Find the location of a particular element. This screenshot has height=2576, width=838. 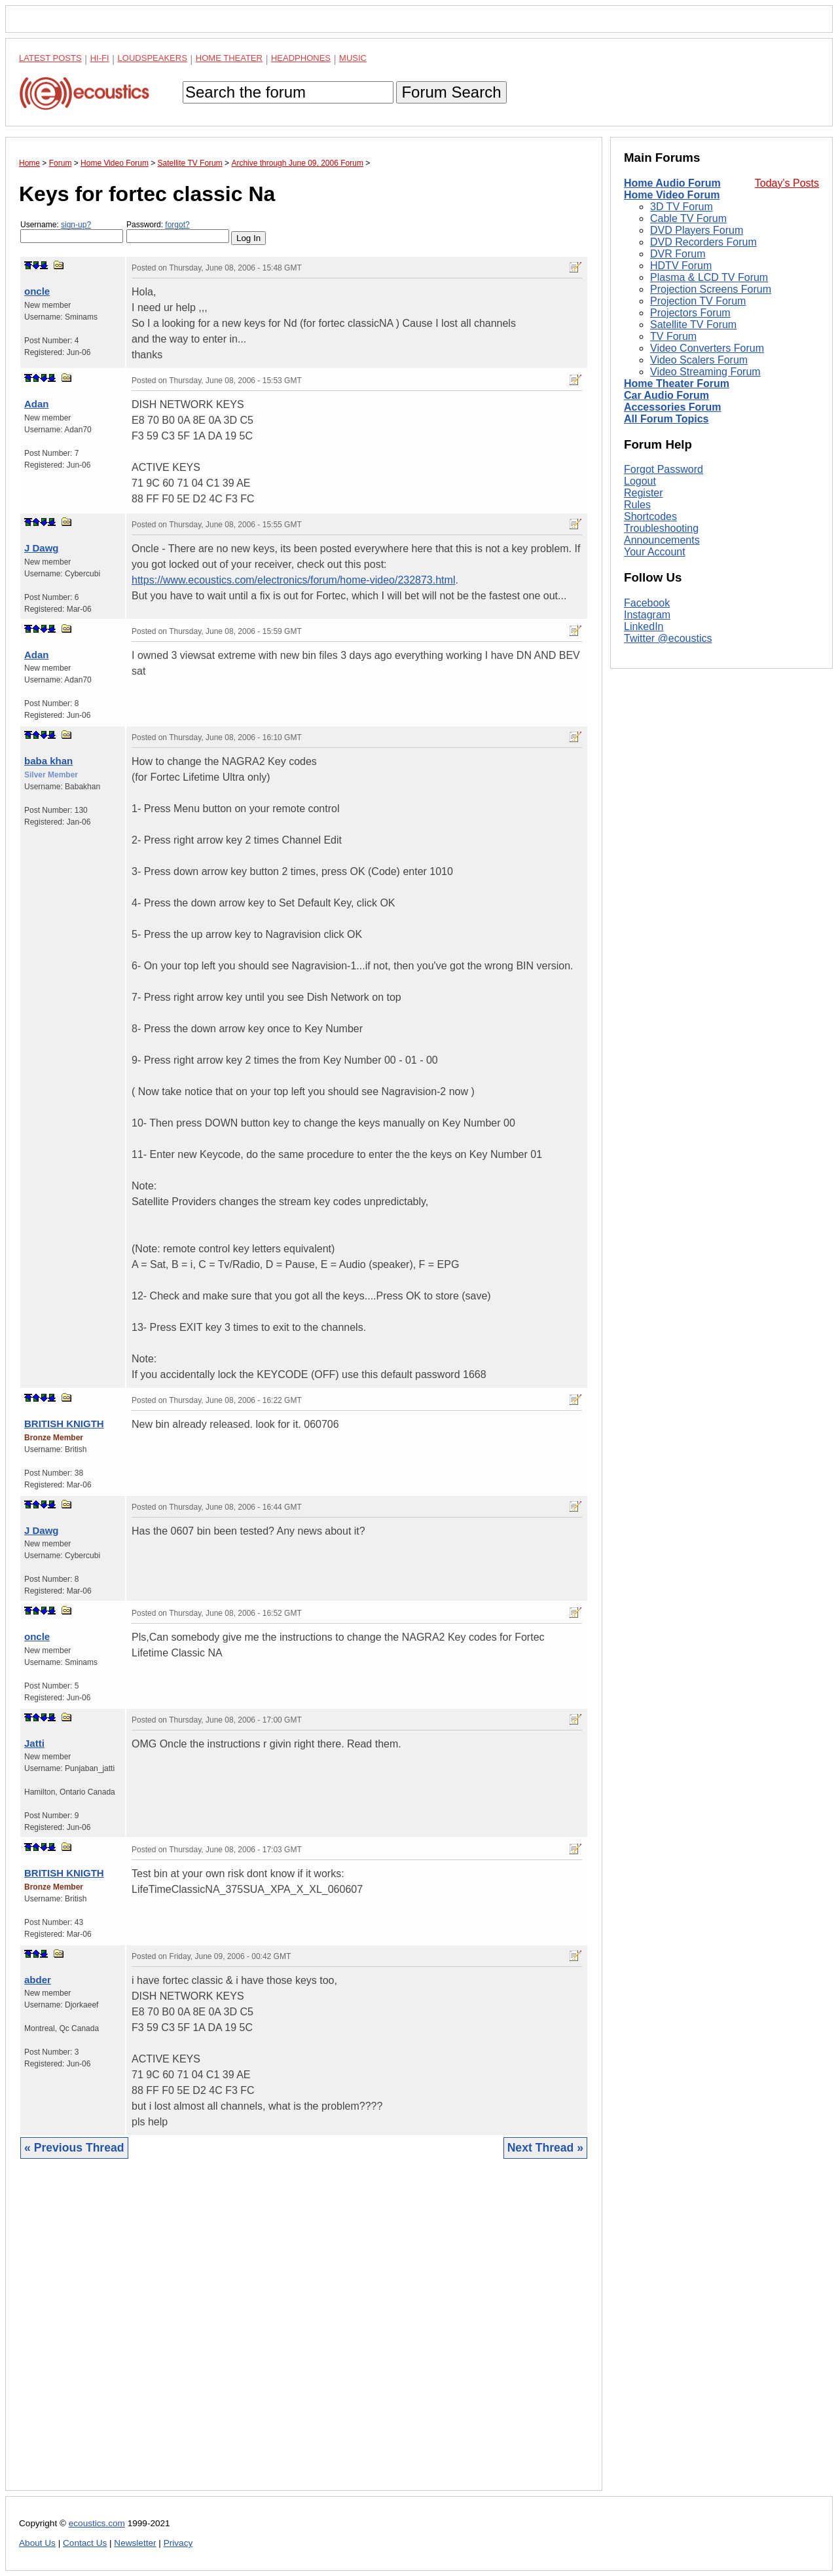

Troubleshooting is located at coordinates (661, 528).